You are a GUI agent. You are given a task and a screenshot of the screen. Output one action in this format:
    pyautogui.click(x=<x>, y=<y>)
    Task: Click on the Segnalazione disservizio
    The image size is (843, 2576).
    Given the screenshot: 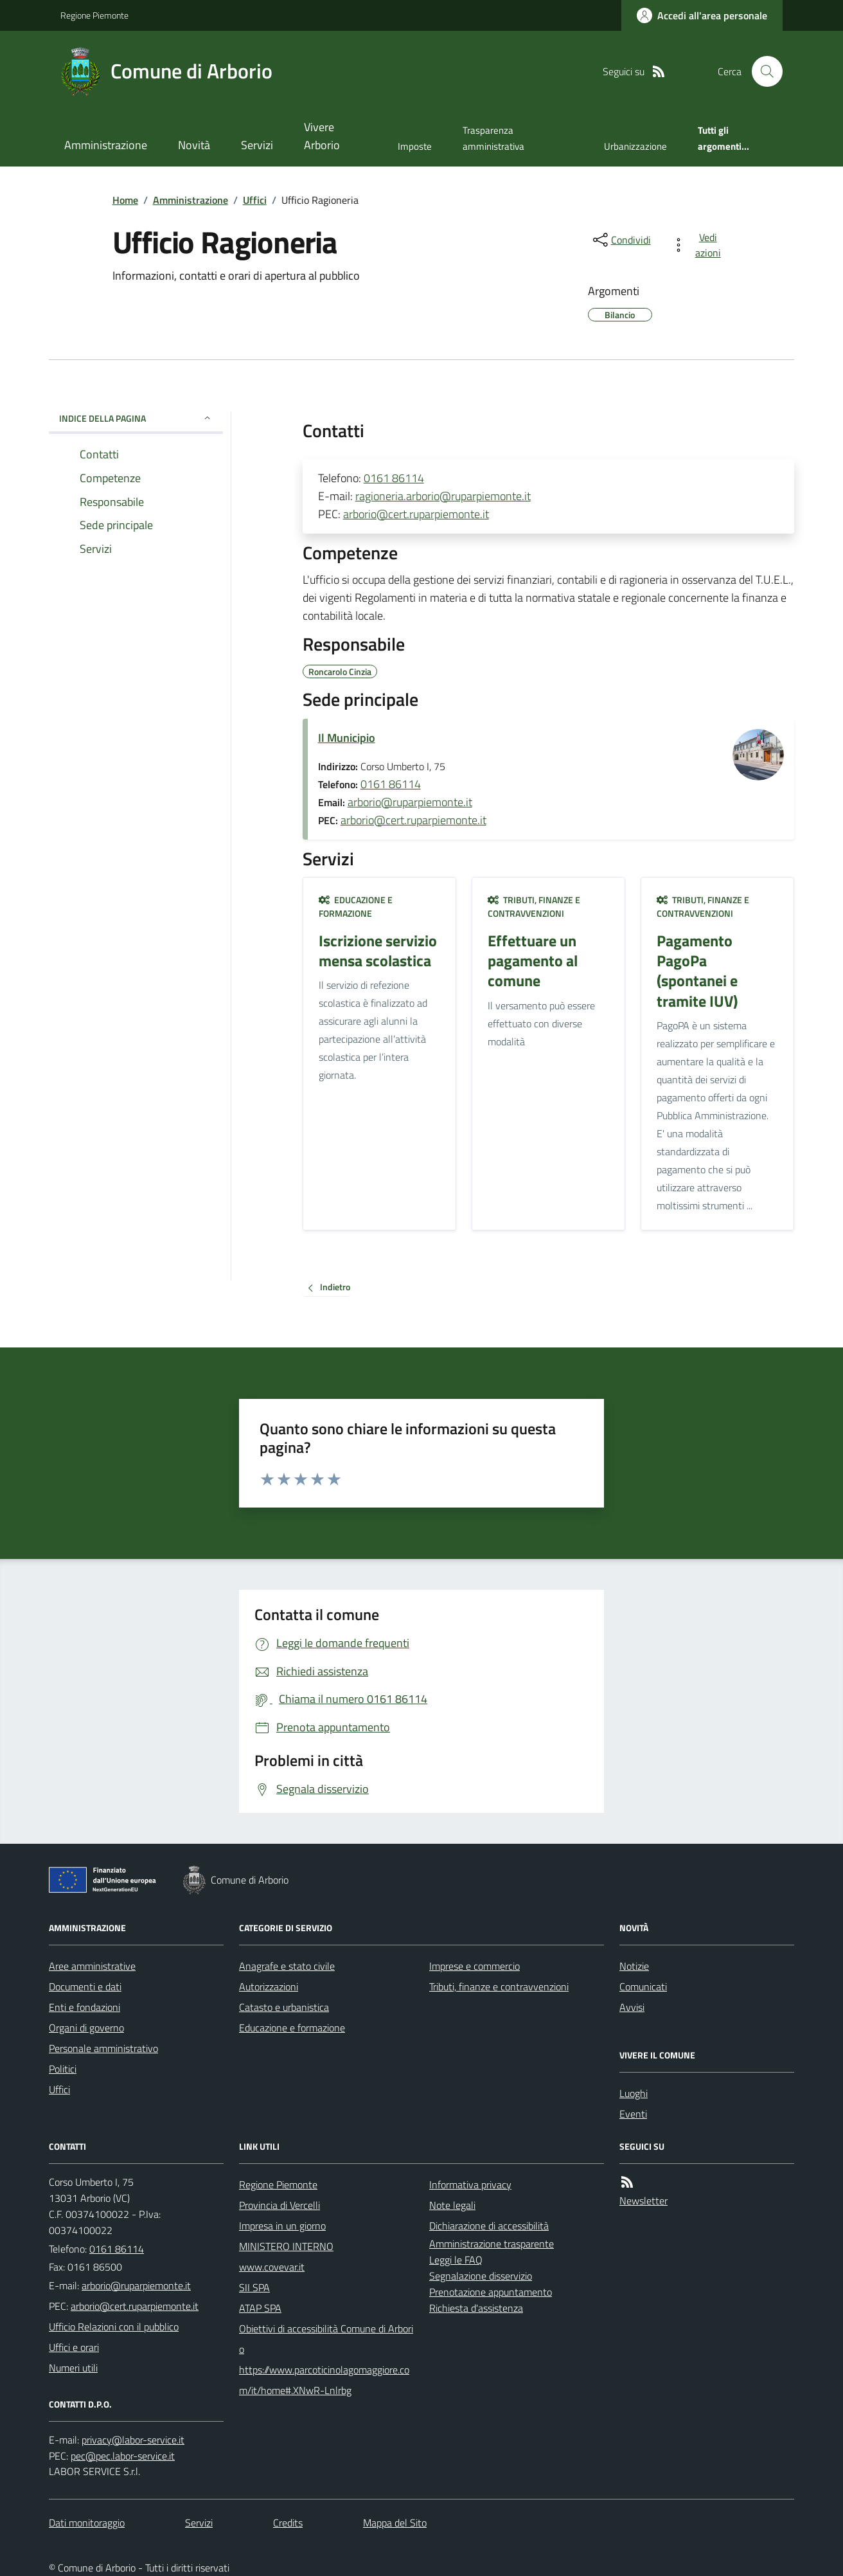 What is the action you would take?
    pyautogui.click(x=480, y=2275)
    